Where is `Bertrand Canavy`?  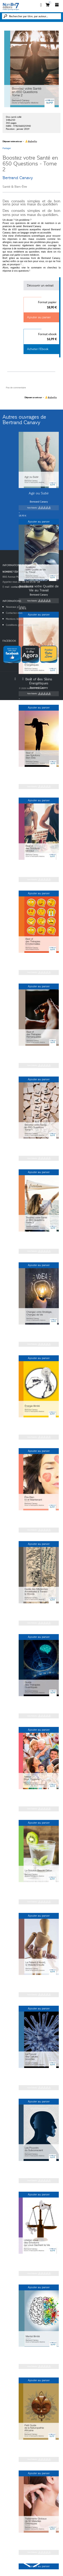
Bertrand Canavy is located at coordinates (18, 178).